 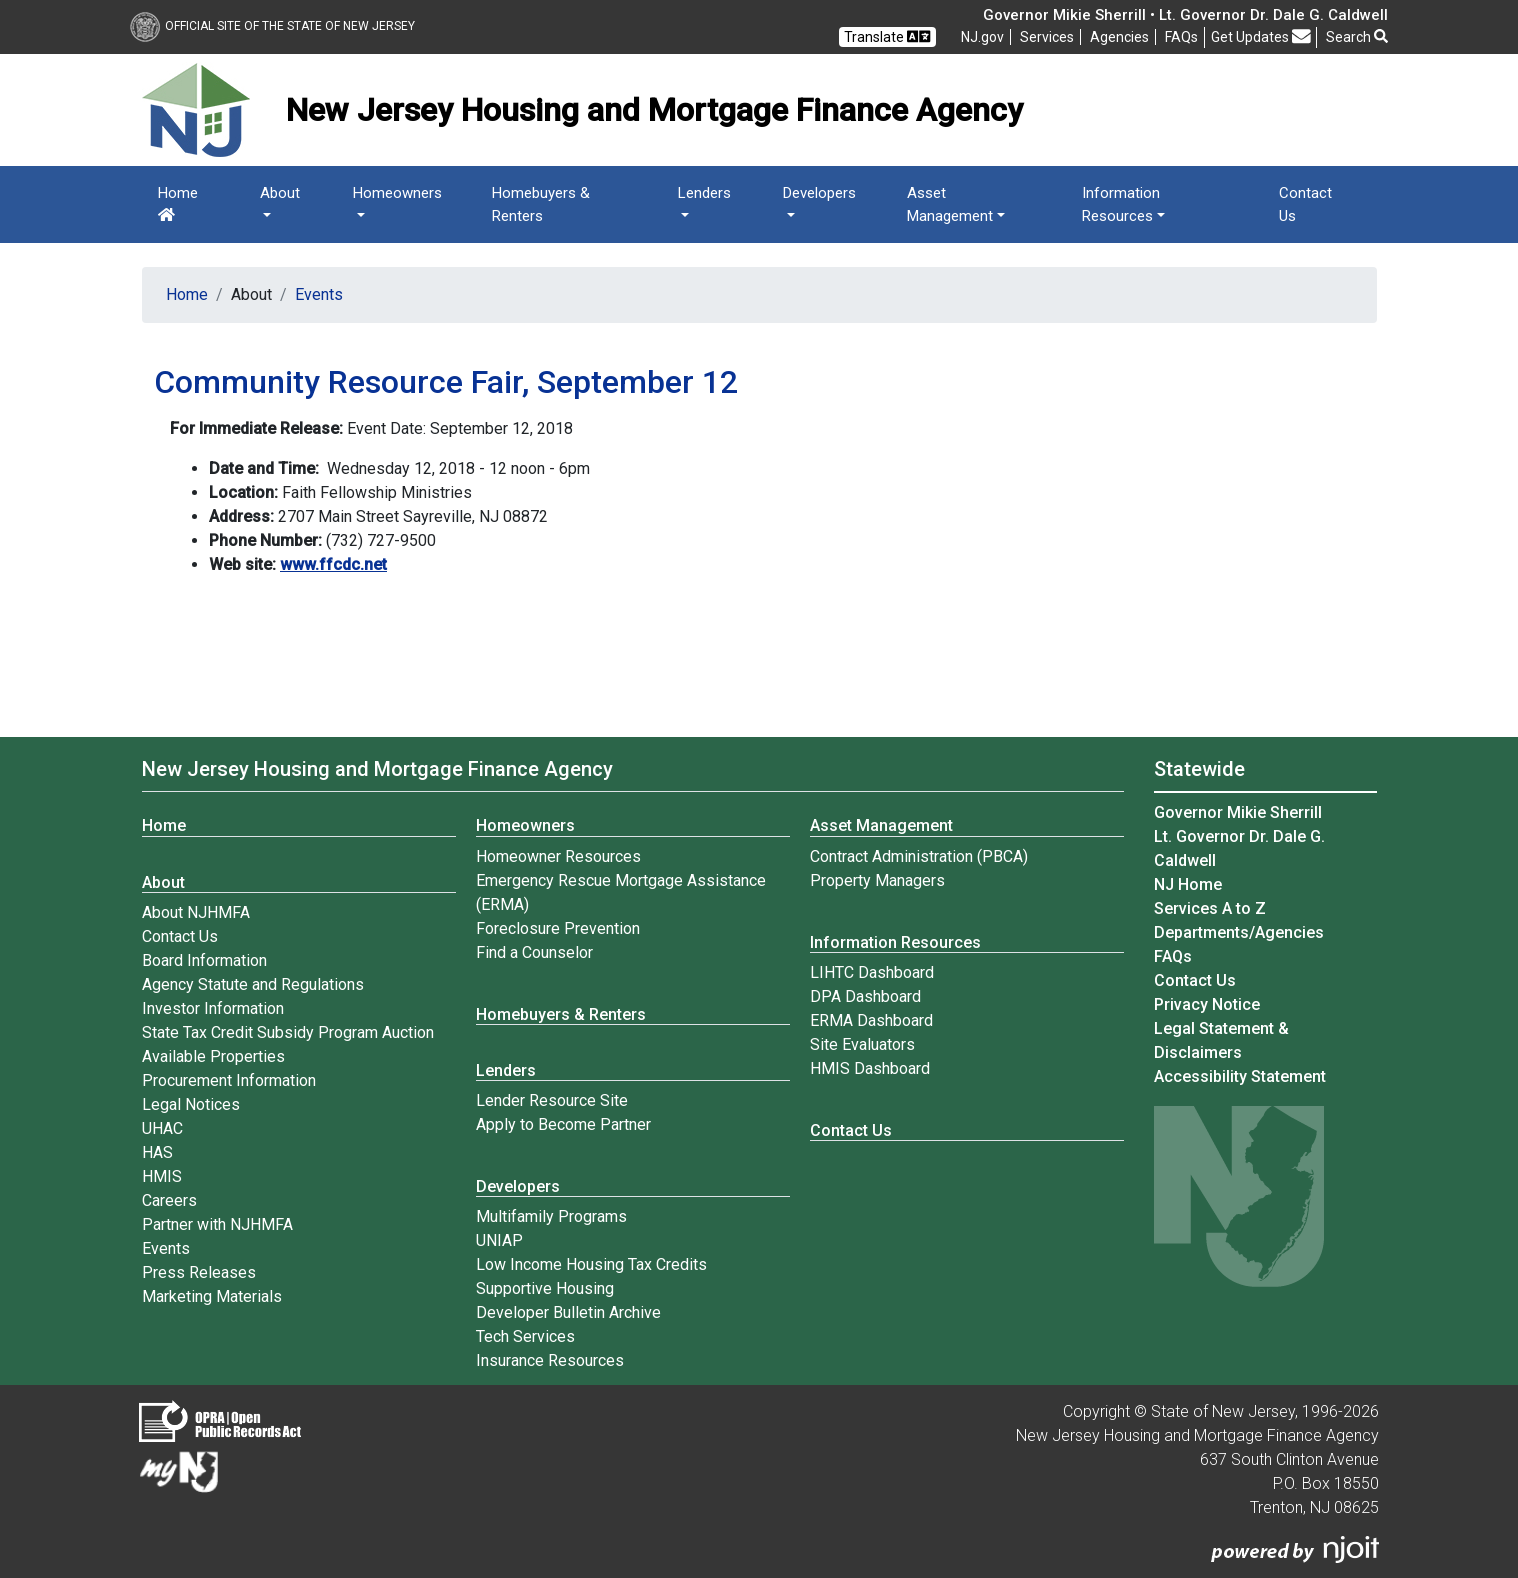 What do you see at coordinates (534, 952) in the screenshot?
I see `Find a Counselor` at bounding box center [534, 952].